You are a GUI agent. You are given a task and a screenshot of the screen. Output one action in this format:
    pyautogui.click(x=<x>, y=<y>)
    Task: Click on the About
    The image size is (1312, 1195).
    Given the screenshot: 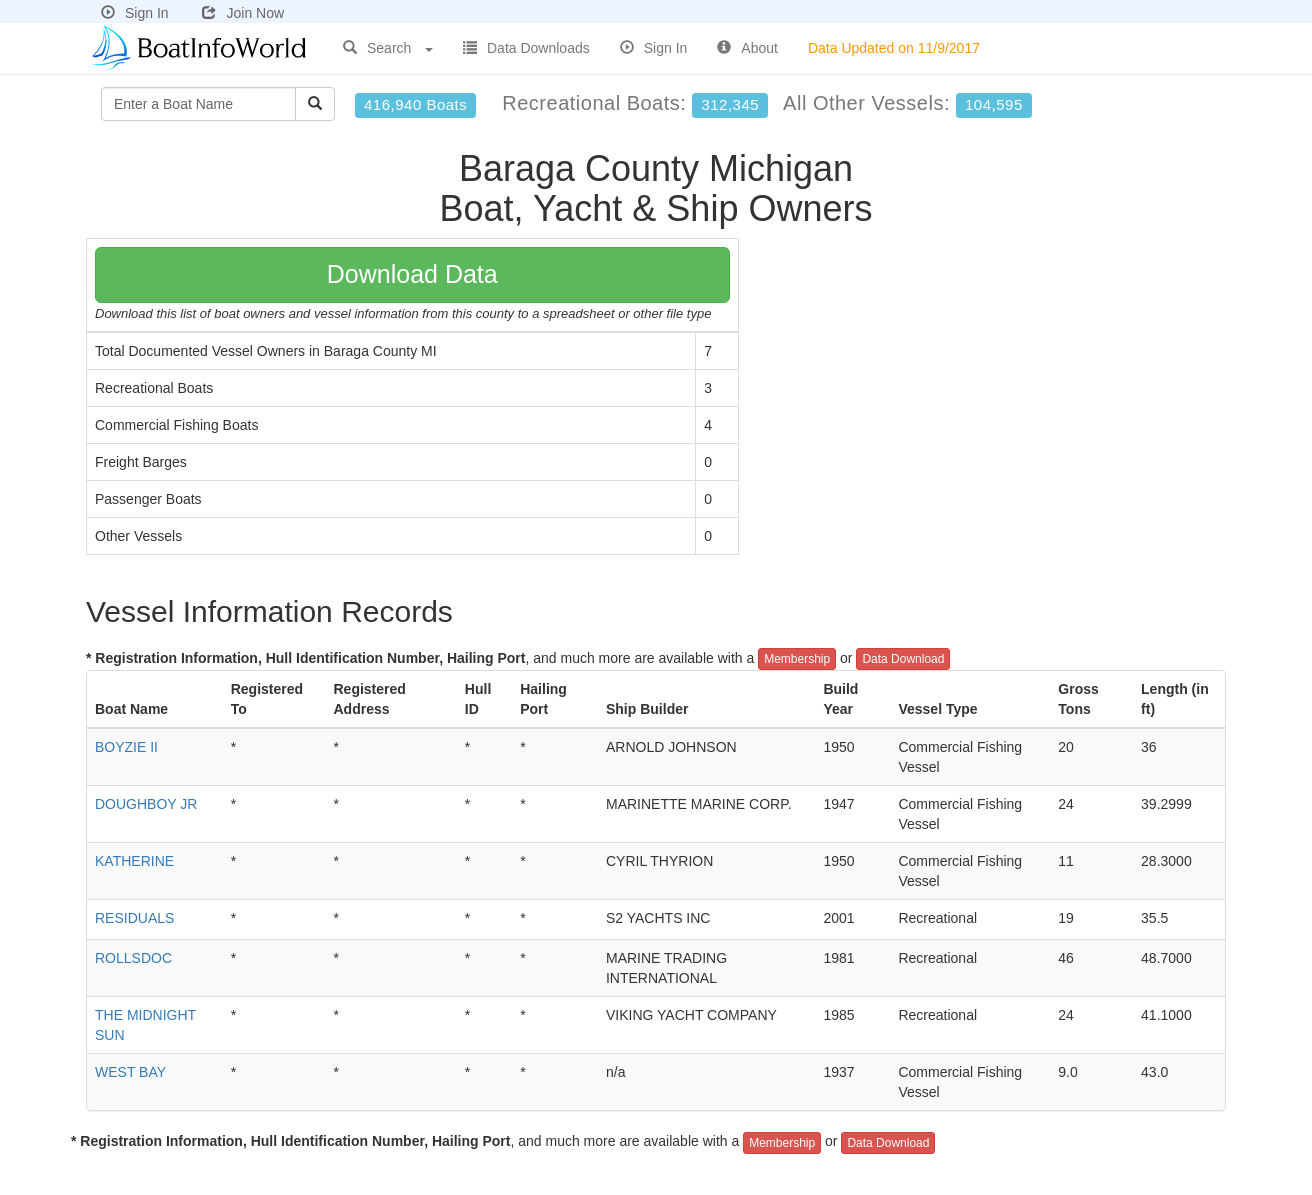 What is the action you would take?
    pyautogui.click(x=747, y=48)
    